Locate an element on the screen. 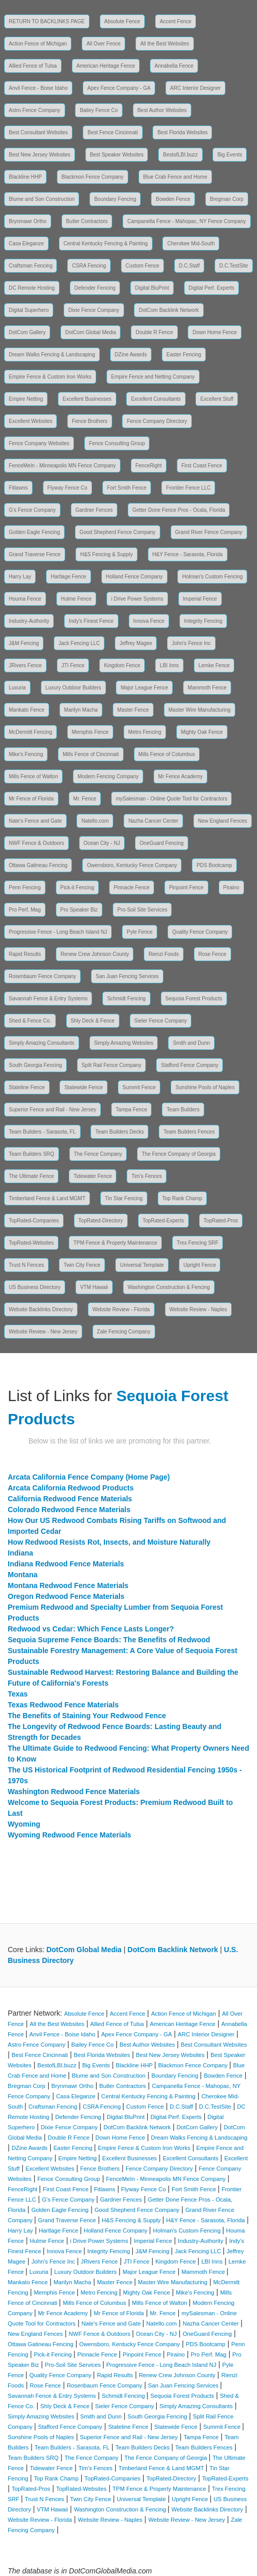 Image resolution: width=257 pixels, height=2576 pixels. VTM Hawaii is located at coordinates (94, 1287).